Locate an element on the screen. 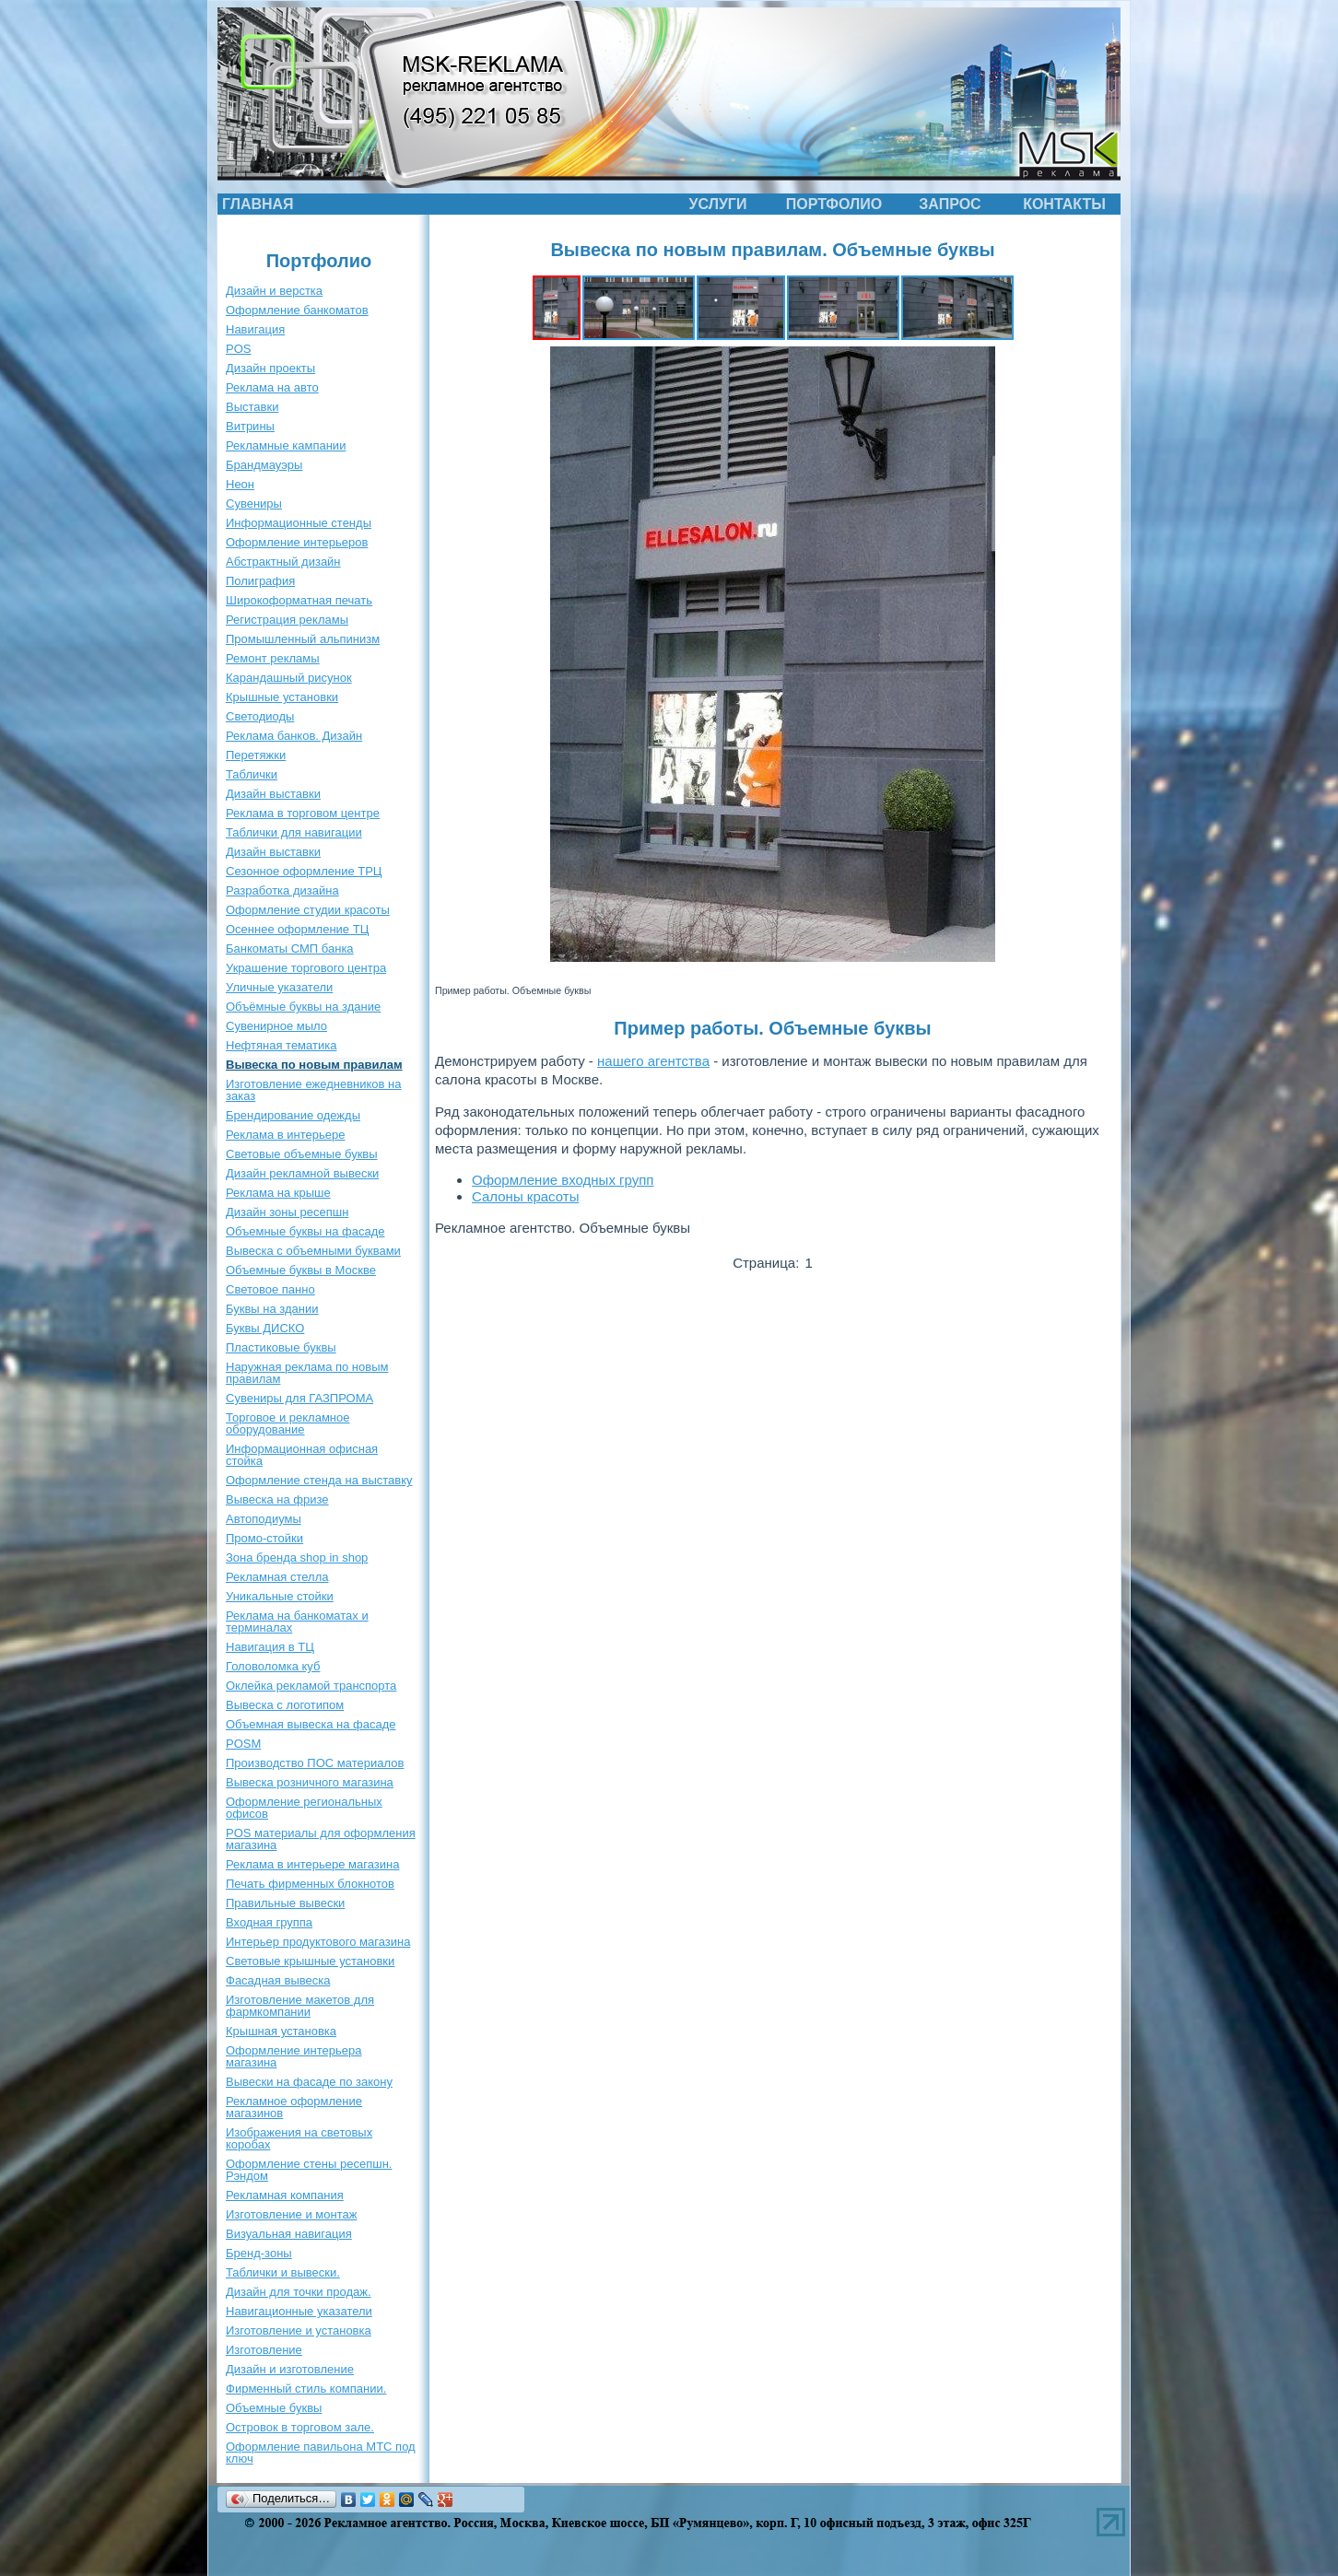  Регистрация рекламы is located at coordinates (287, 619).